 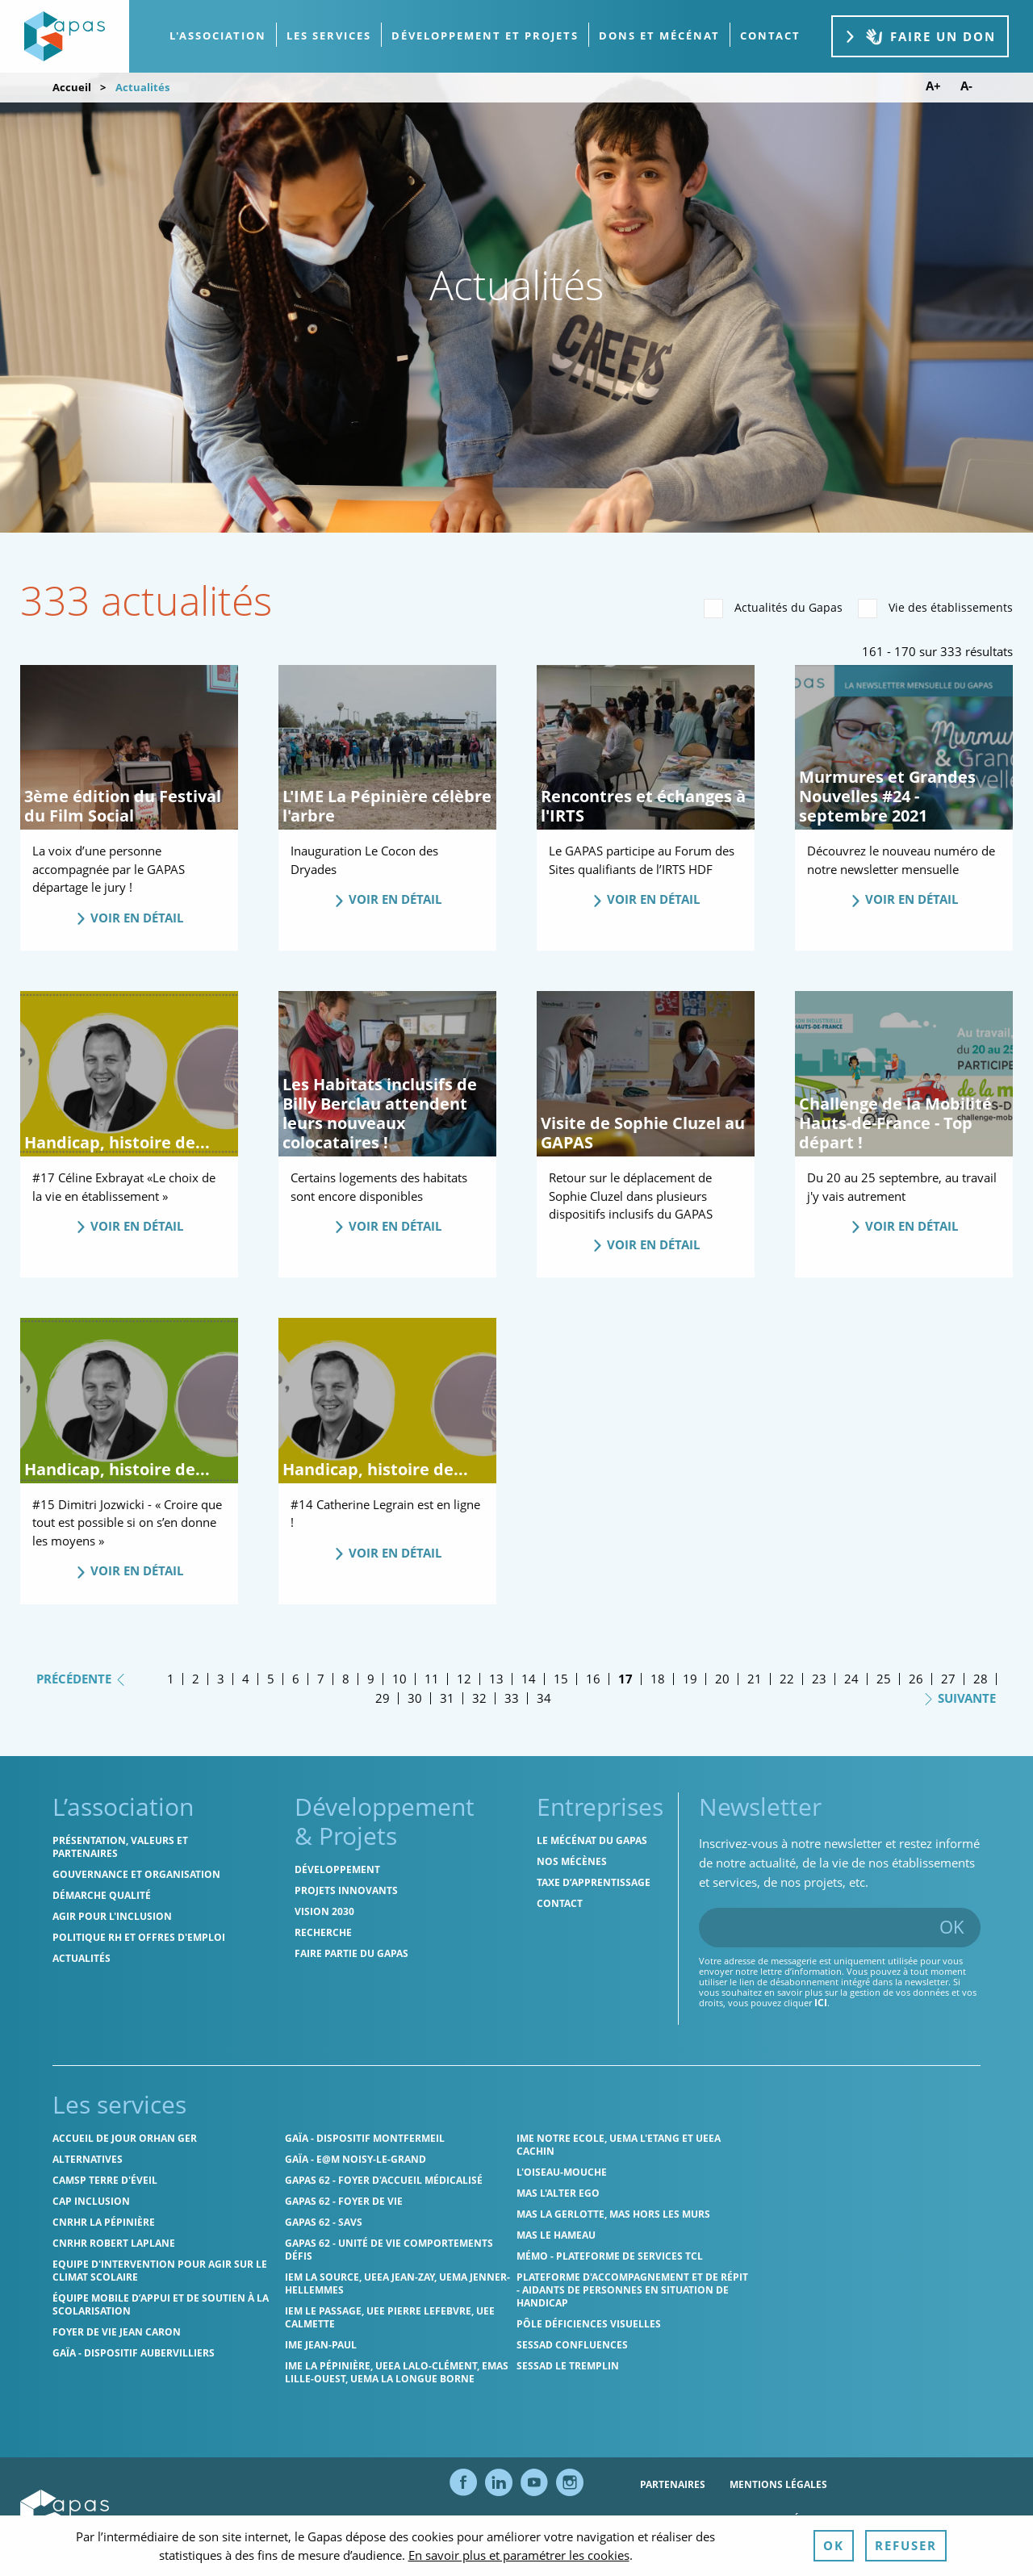 What do you see at coordinates (295, 1679) in the screenshot?
I see `6 [Page 6]` at bounding box center [295, 1679].